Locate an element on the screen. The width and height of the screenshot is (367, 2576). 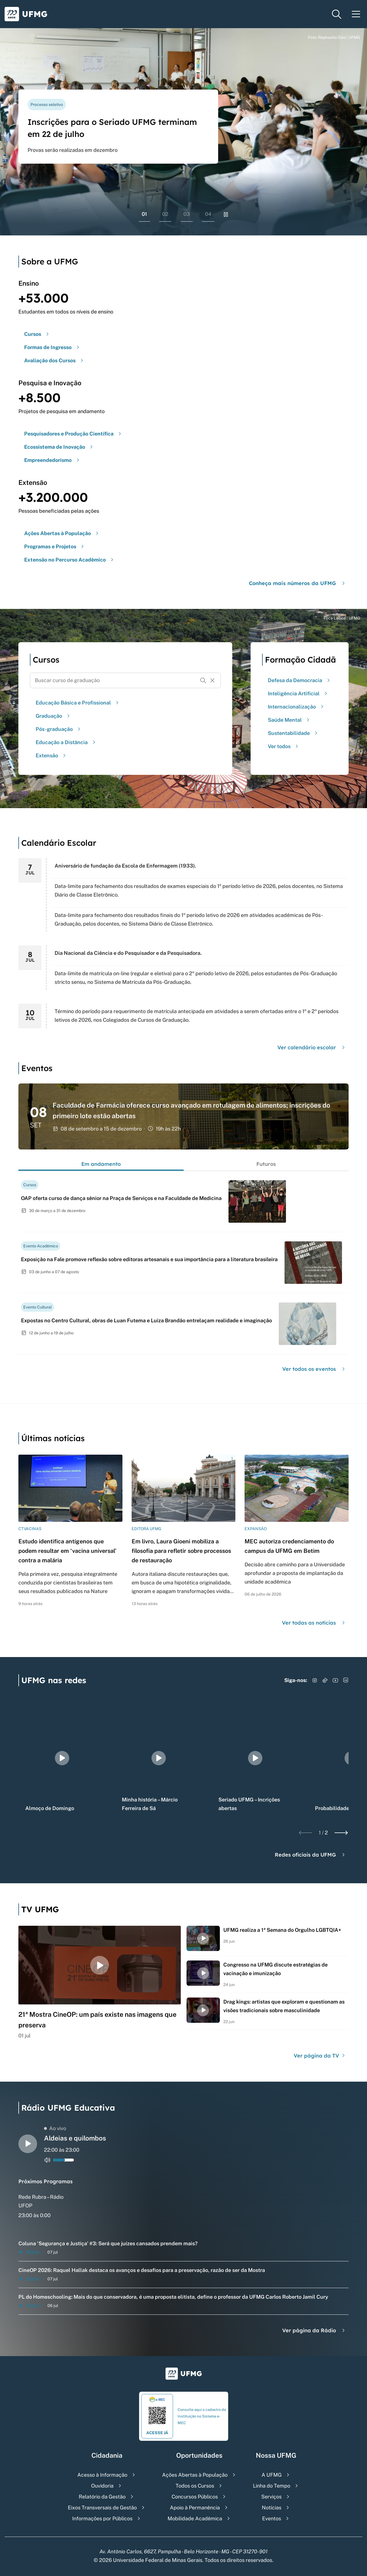
Ver todas as notícias is located at coordinates (314, 1622).